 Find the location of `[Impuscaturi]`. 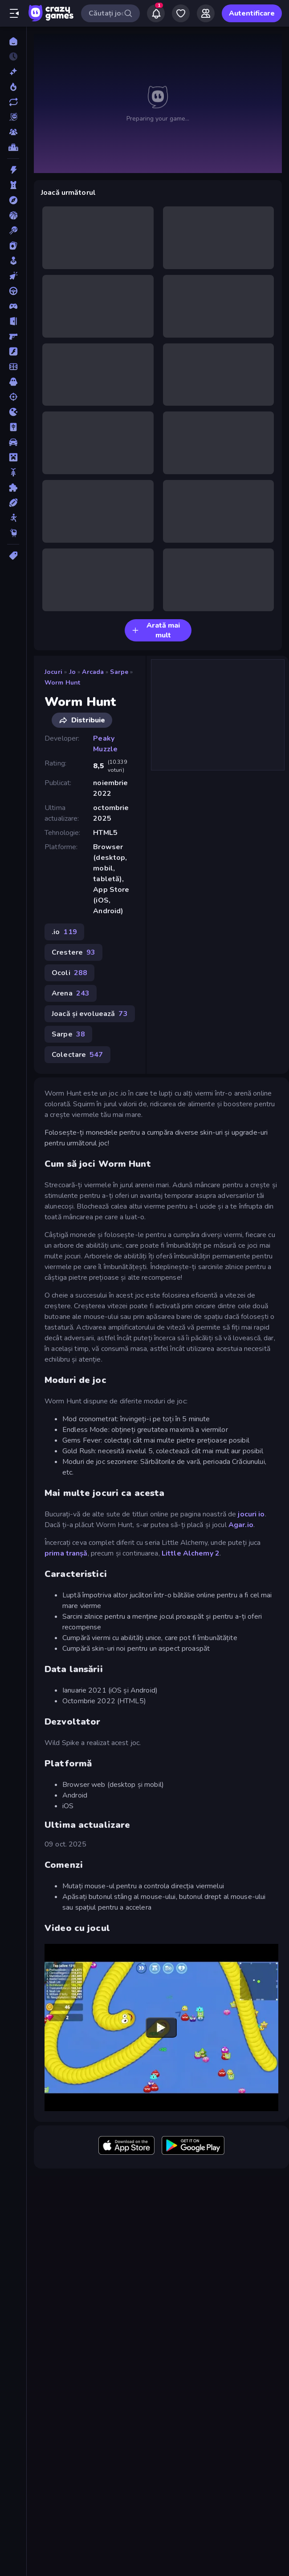

[Impuscaturi] is located at coordinates (13, 396).